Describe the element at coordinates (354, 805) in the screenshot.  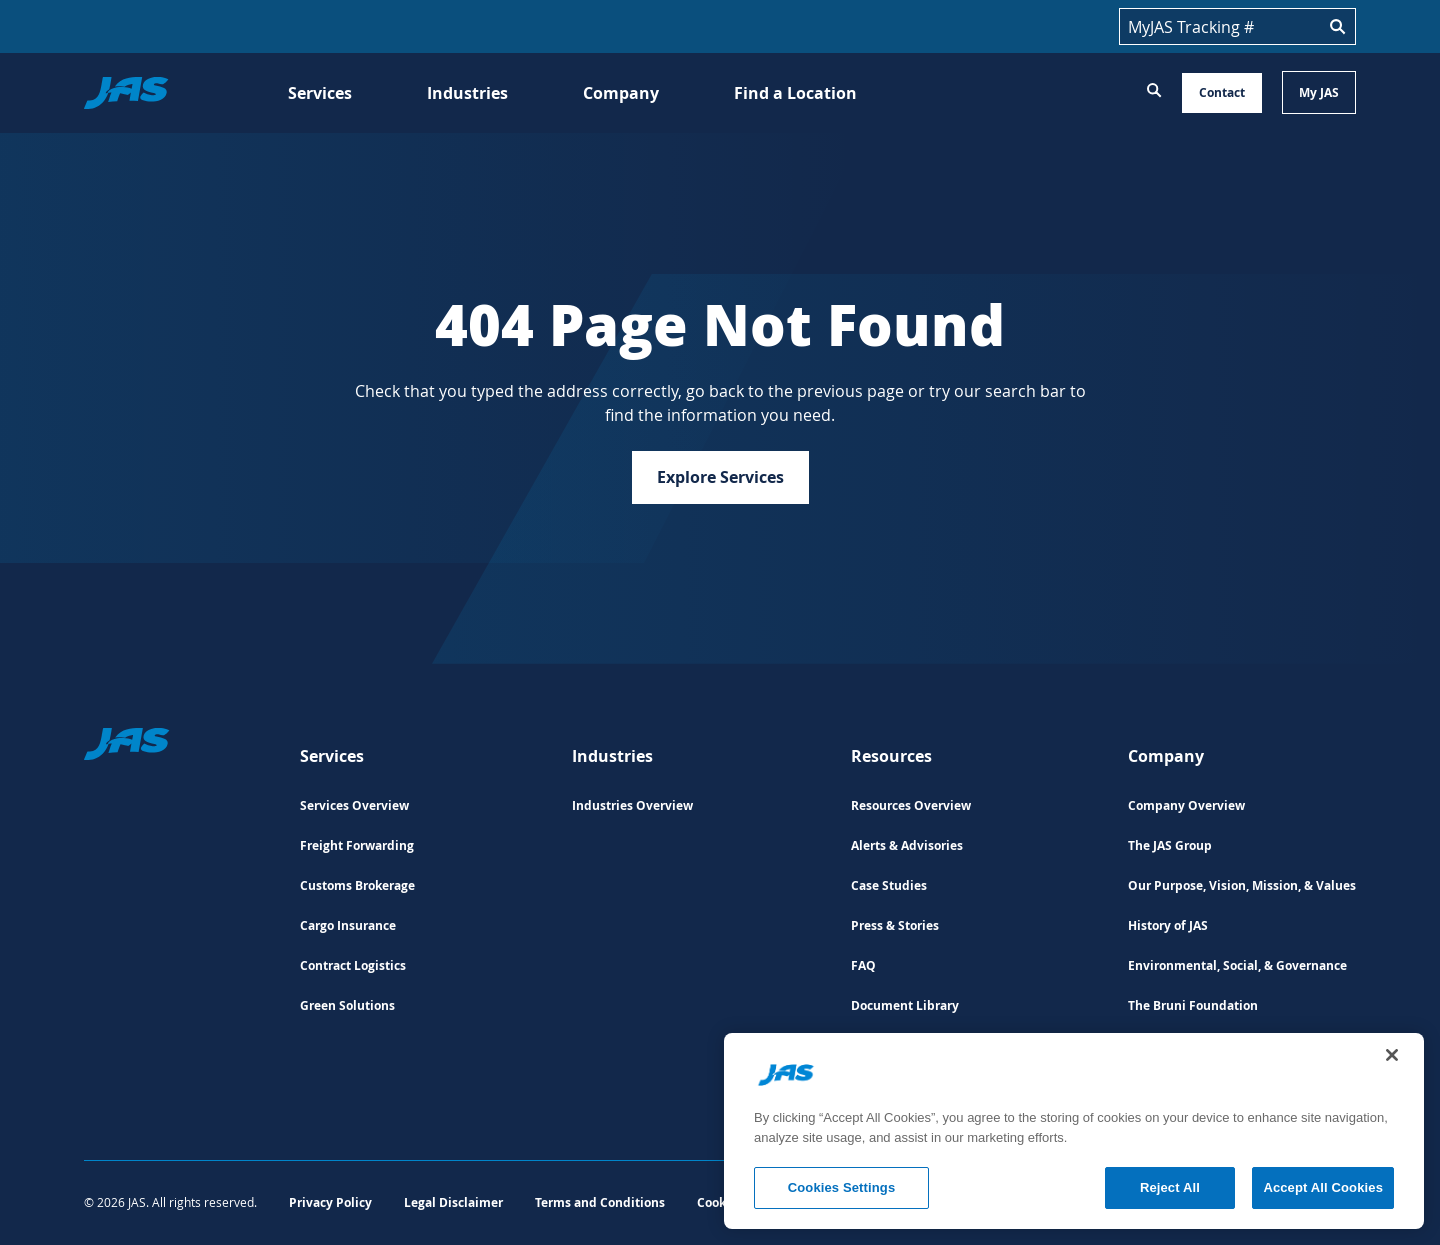
I see `Services Overview` at that location.